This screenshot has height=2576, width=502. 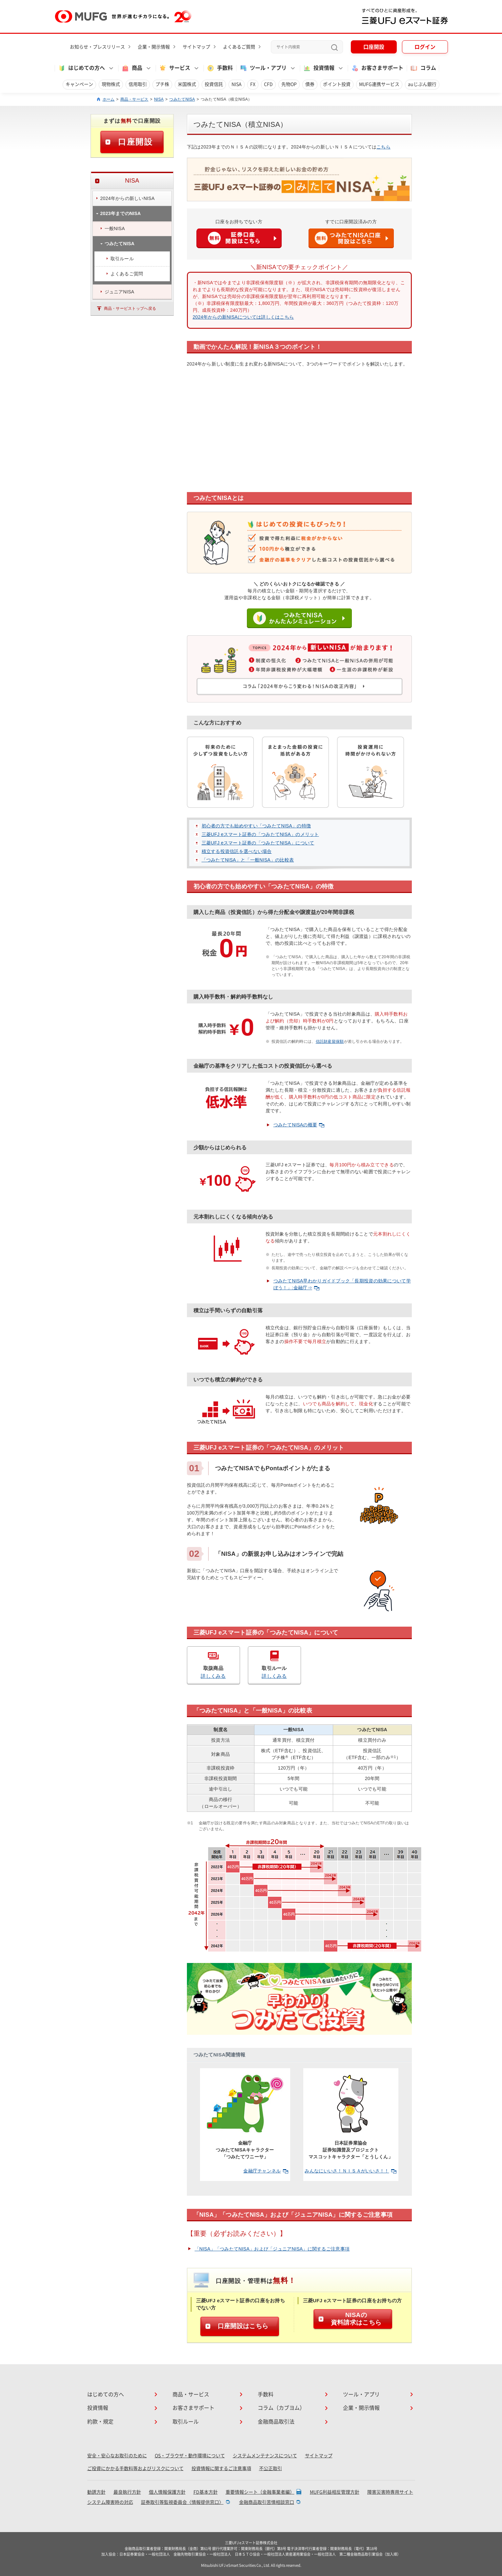 What do you see at coordinates (185, 2421) in the screenshot?
I see `取引ルール` at bounding box center [185, 2421].